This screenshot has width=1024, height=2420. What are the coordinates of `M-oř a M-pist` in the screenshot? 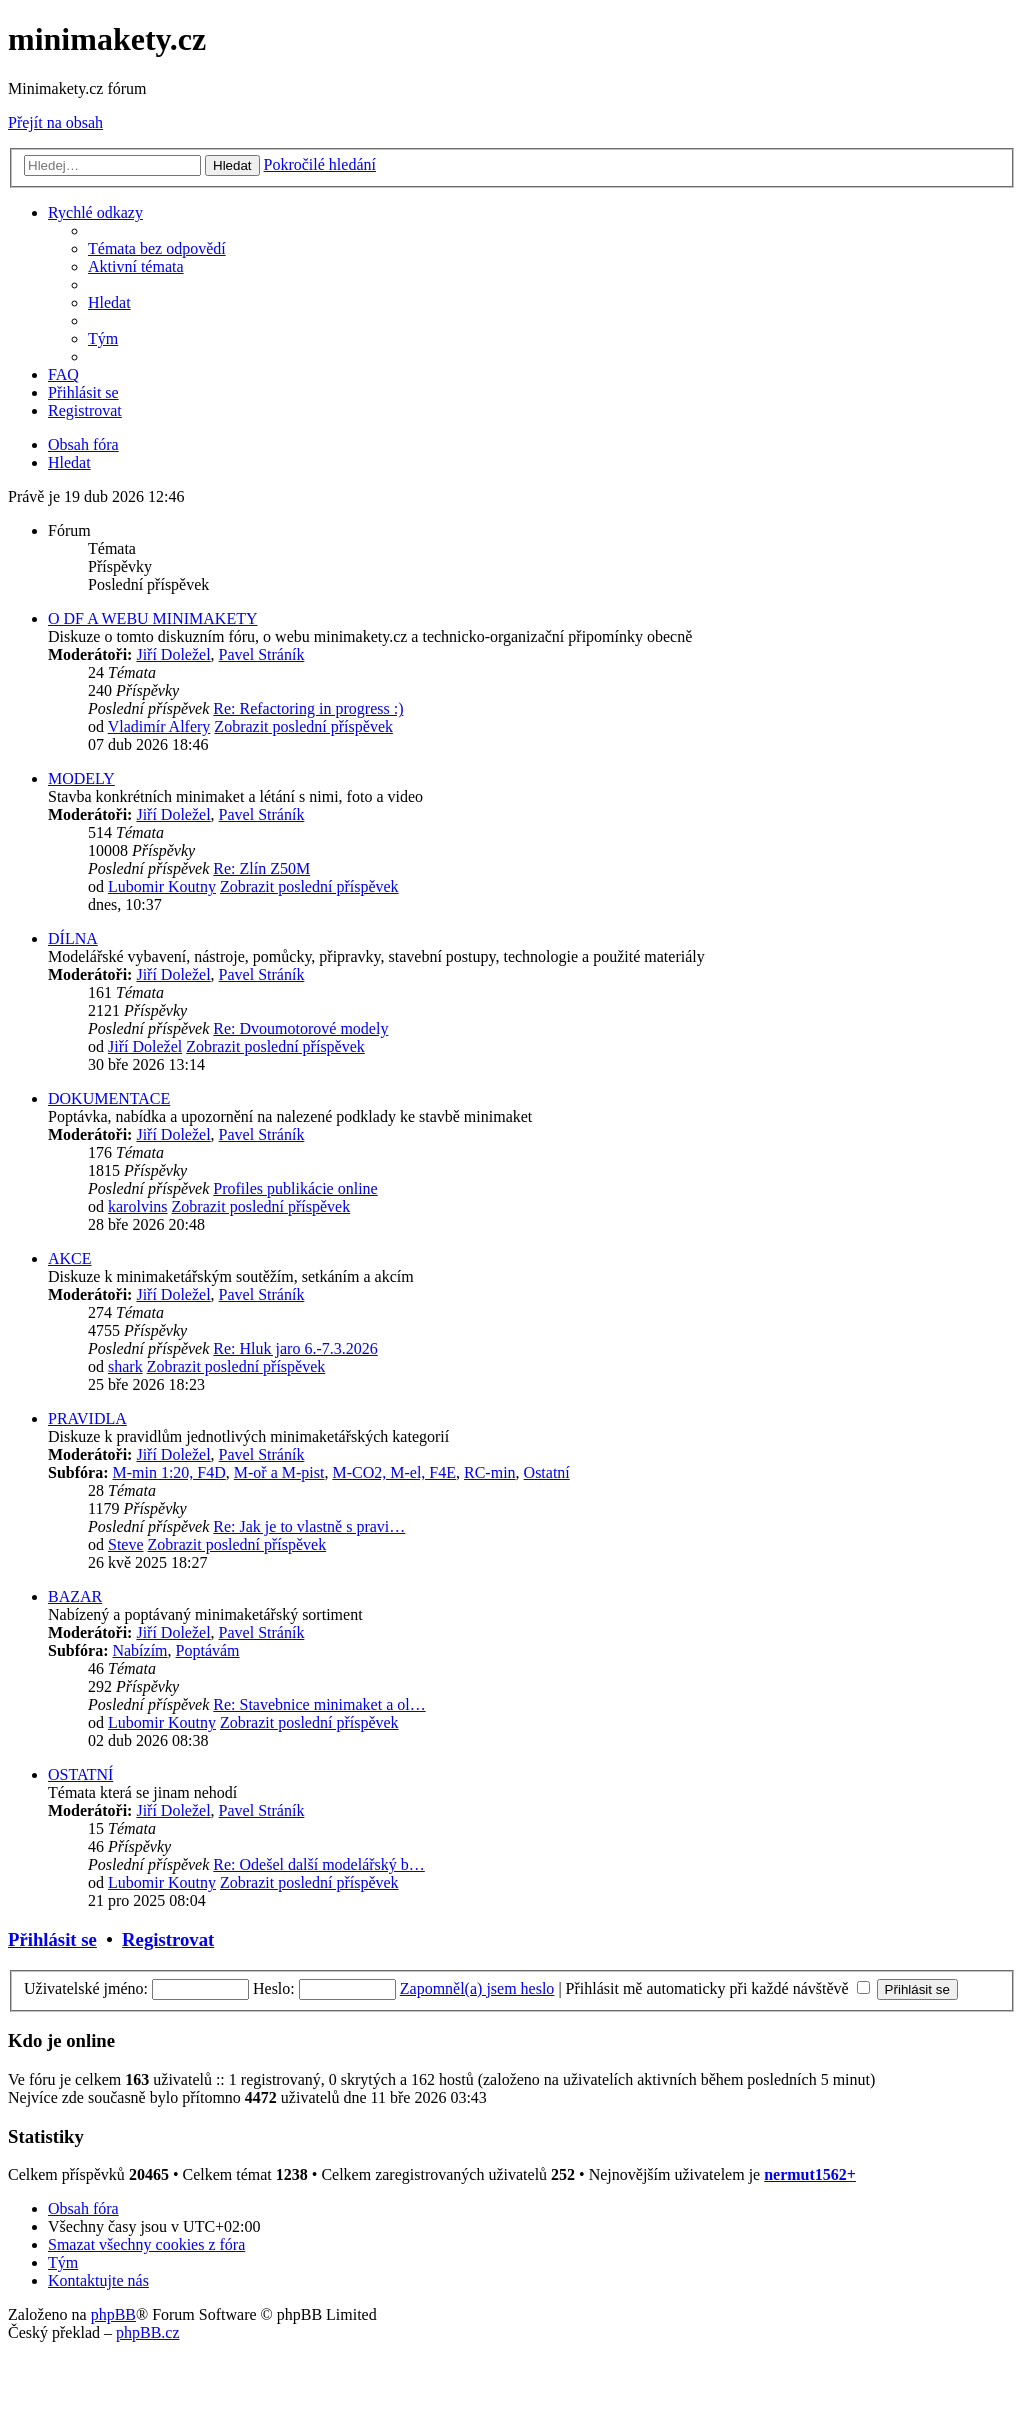 It's located at (279, 1472).